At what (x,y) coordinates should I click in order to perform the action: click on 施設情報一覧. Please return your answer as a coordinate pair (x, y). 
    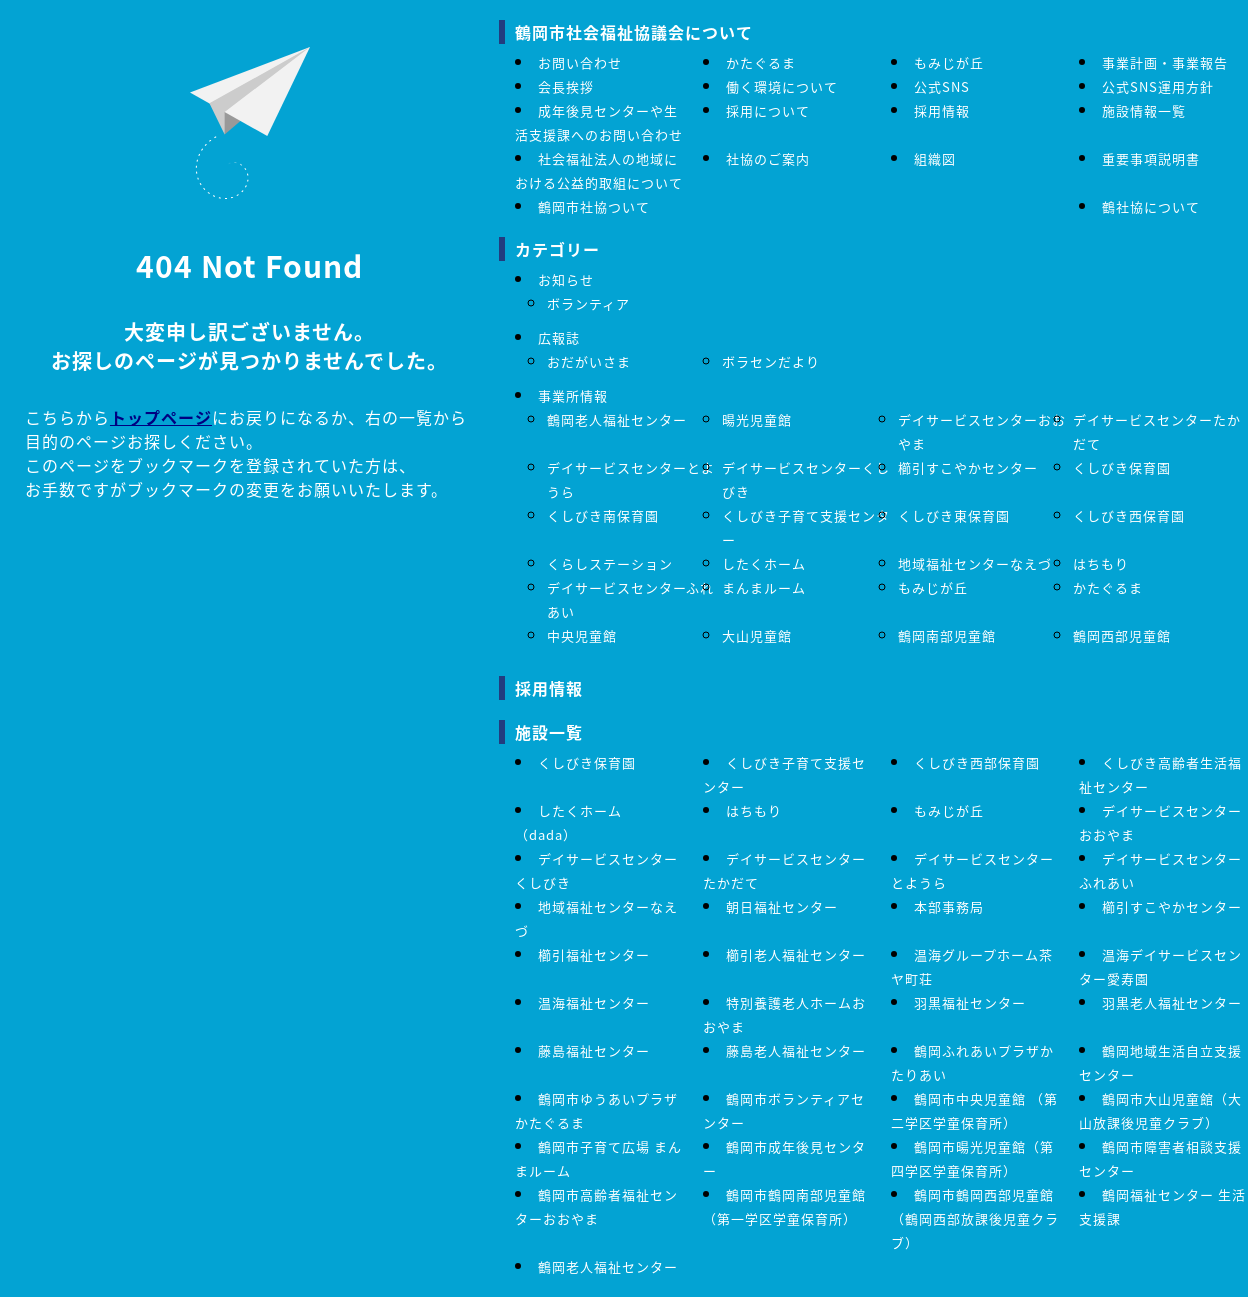
    Looking at the image, I should click on (1144, 110).